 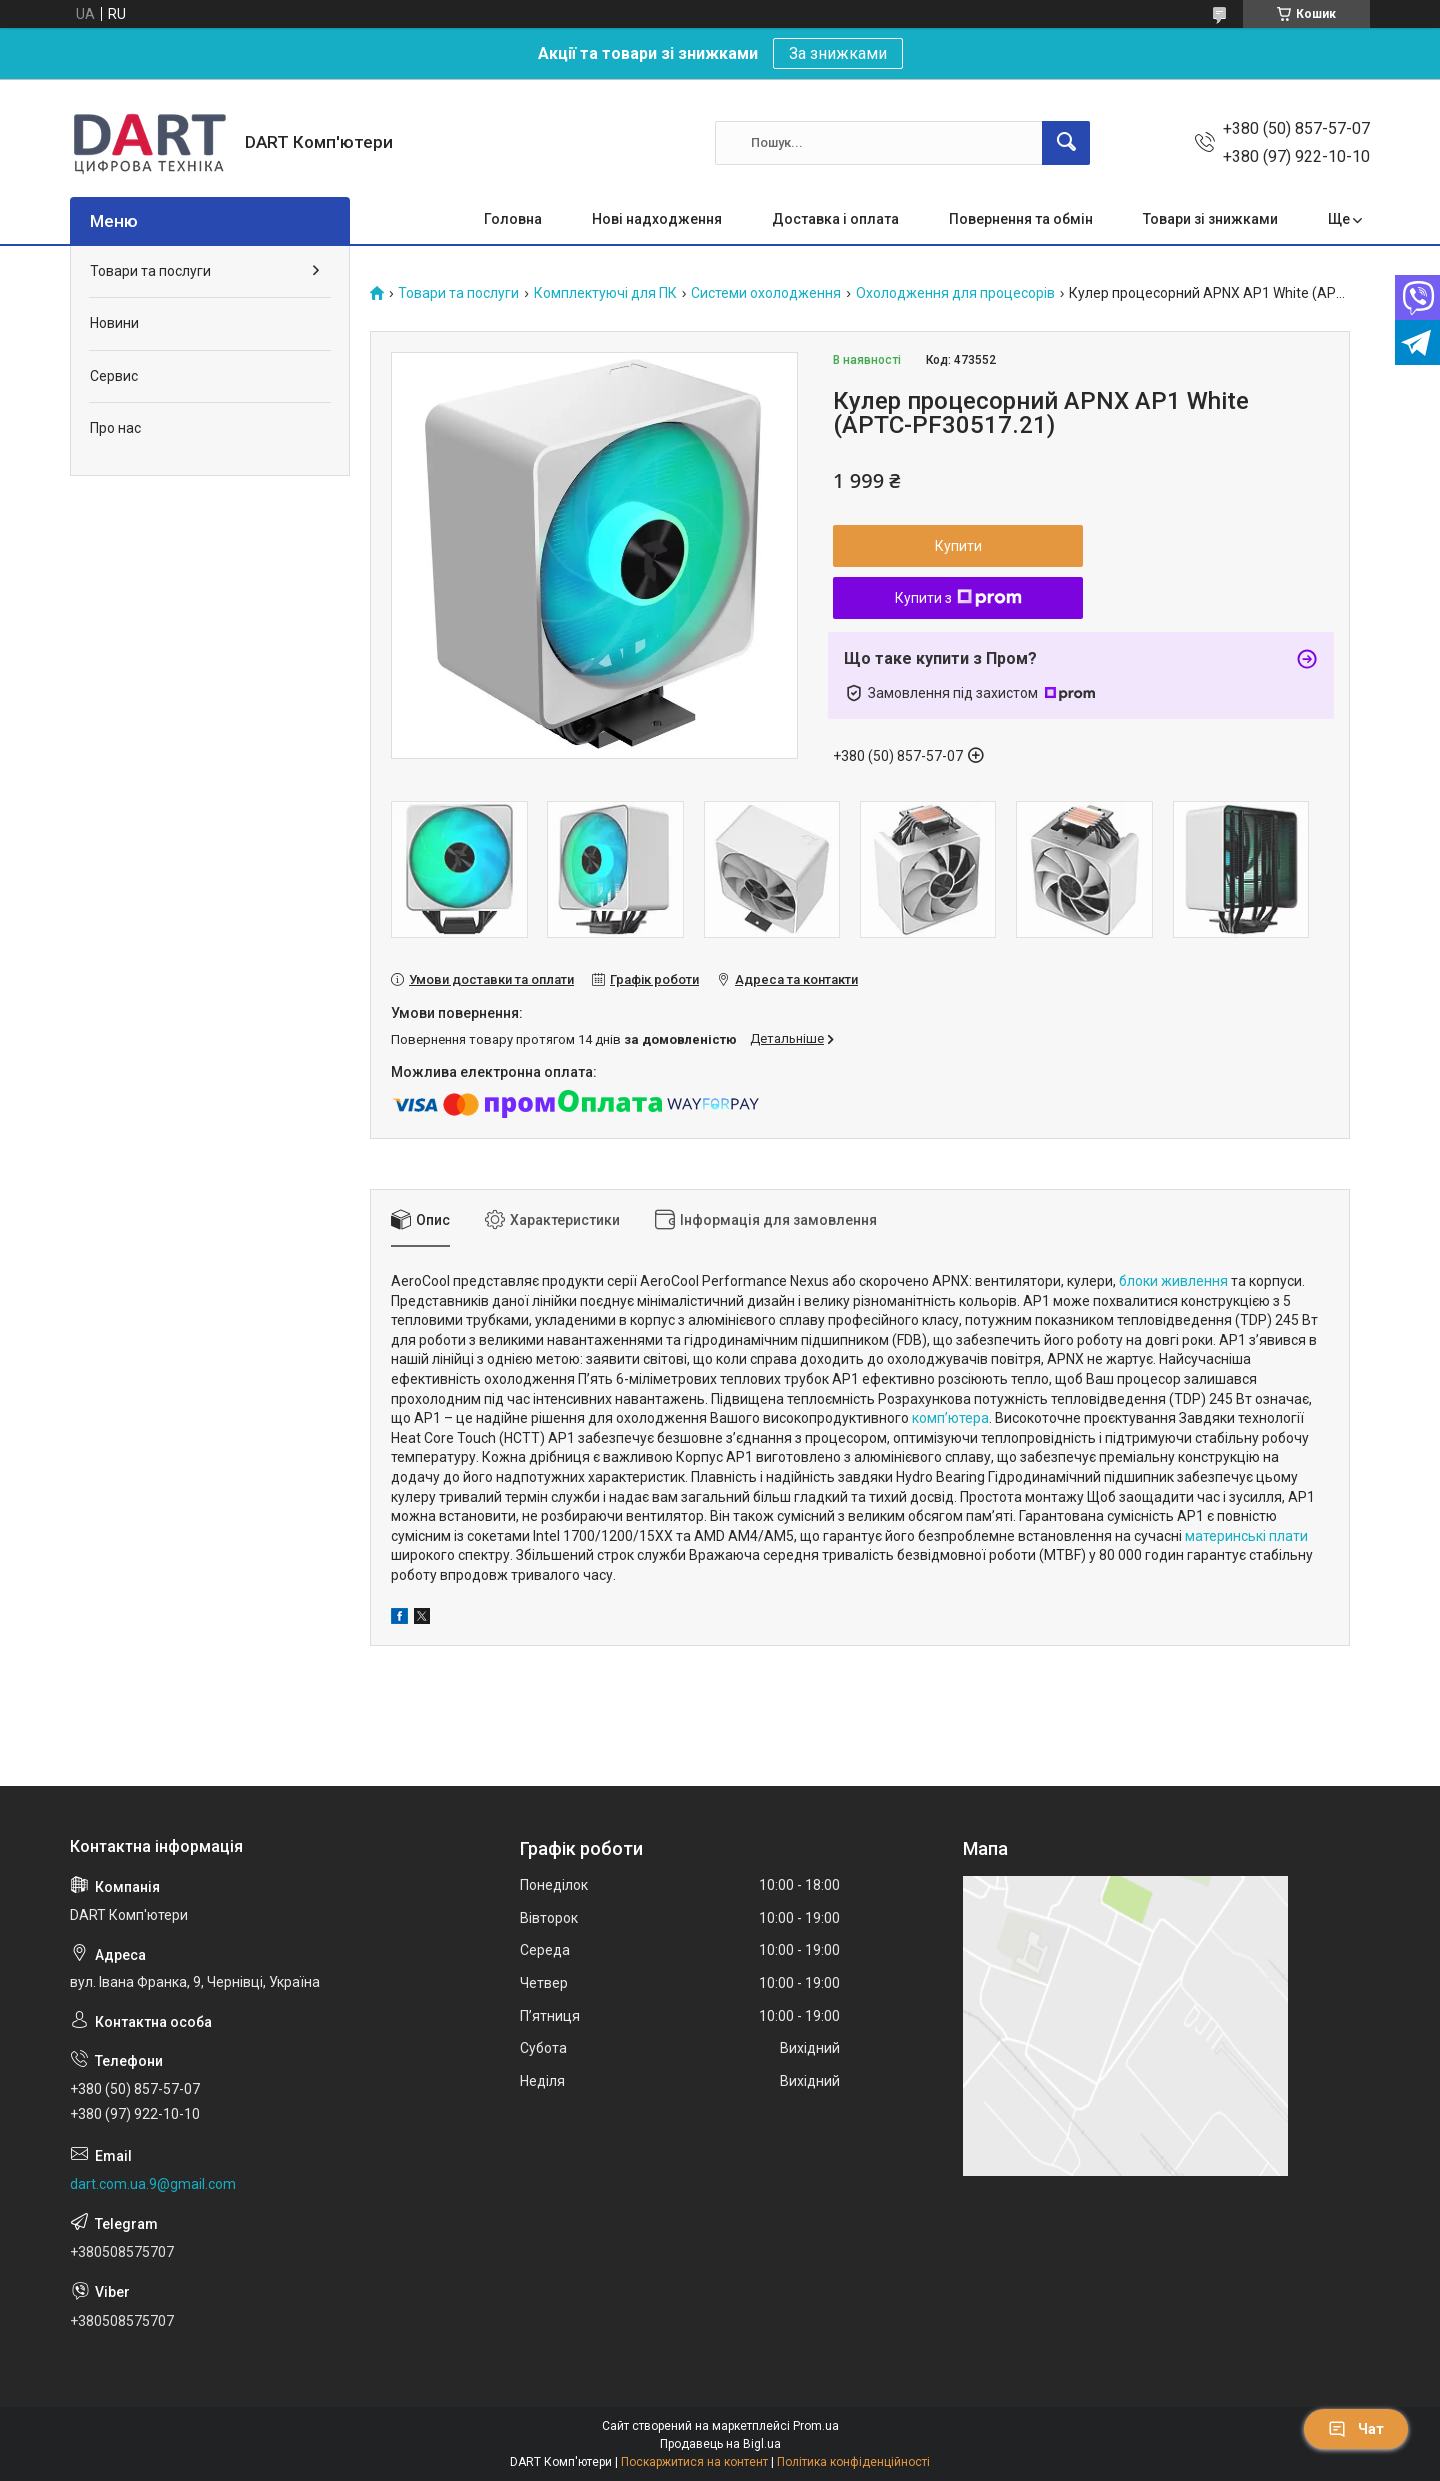 I want to click on Сервис, so click(x=114, y=376).